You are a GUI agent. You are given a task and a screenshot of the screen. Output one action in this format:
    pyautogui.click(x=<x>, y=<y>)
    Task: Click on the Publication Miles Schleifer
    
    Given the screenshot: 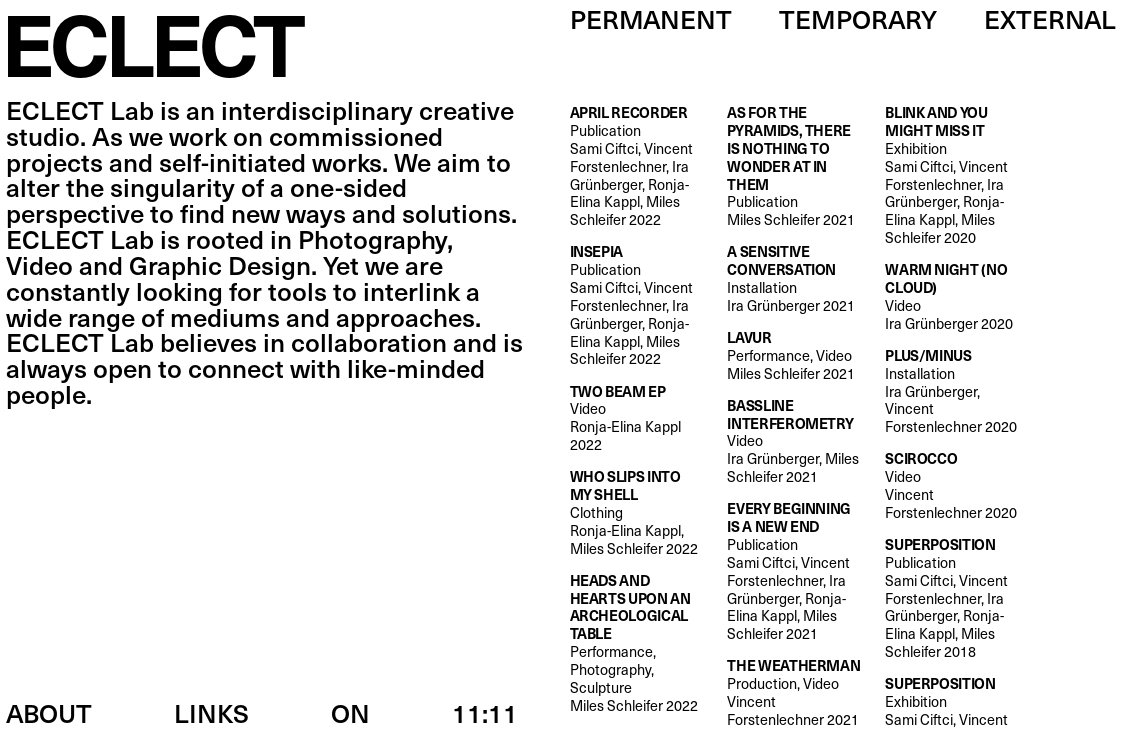 What is the action you would take?
    pyautogui.click(x=794, y=166)
    